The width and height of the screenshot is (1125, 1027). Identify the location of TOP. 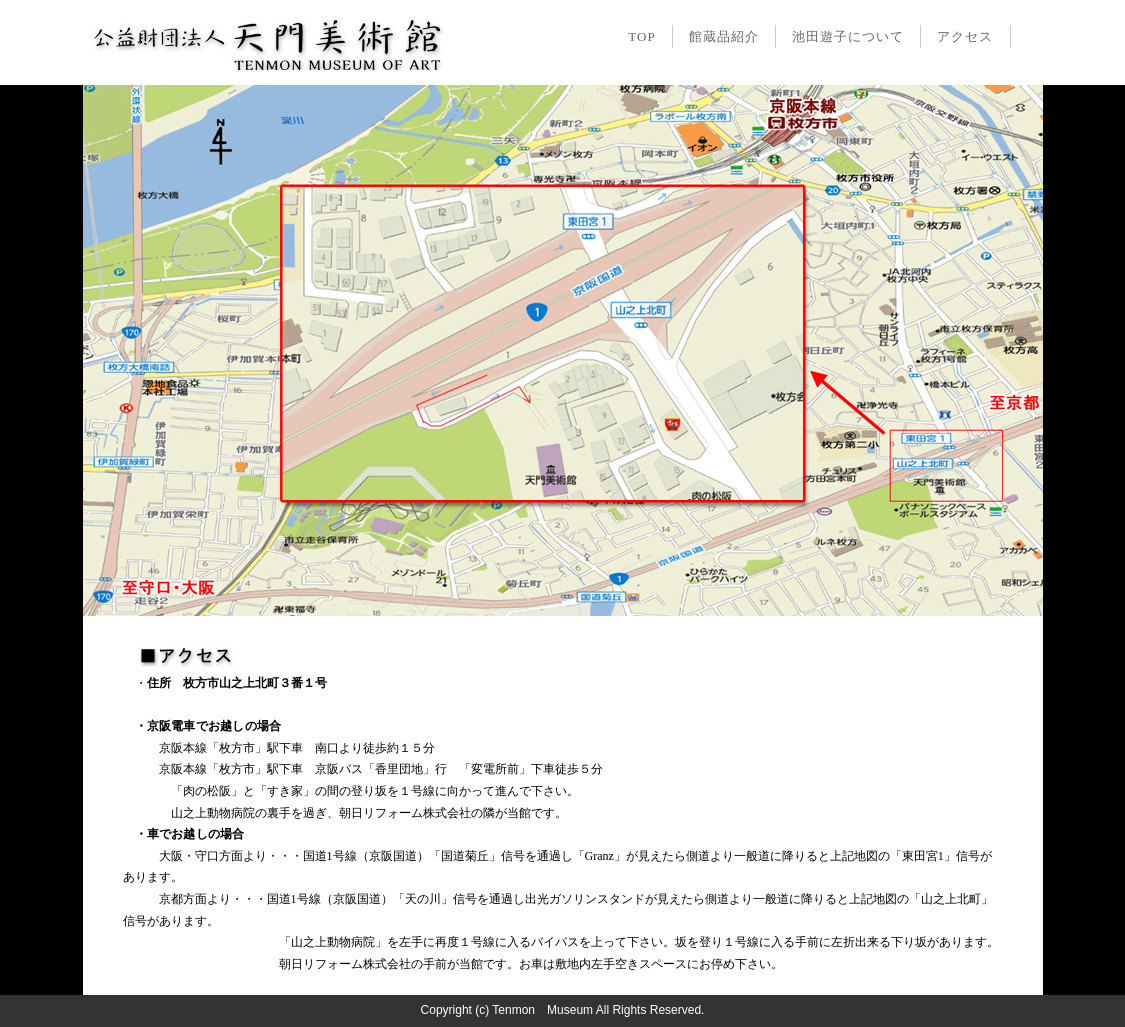
(641, 36).